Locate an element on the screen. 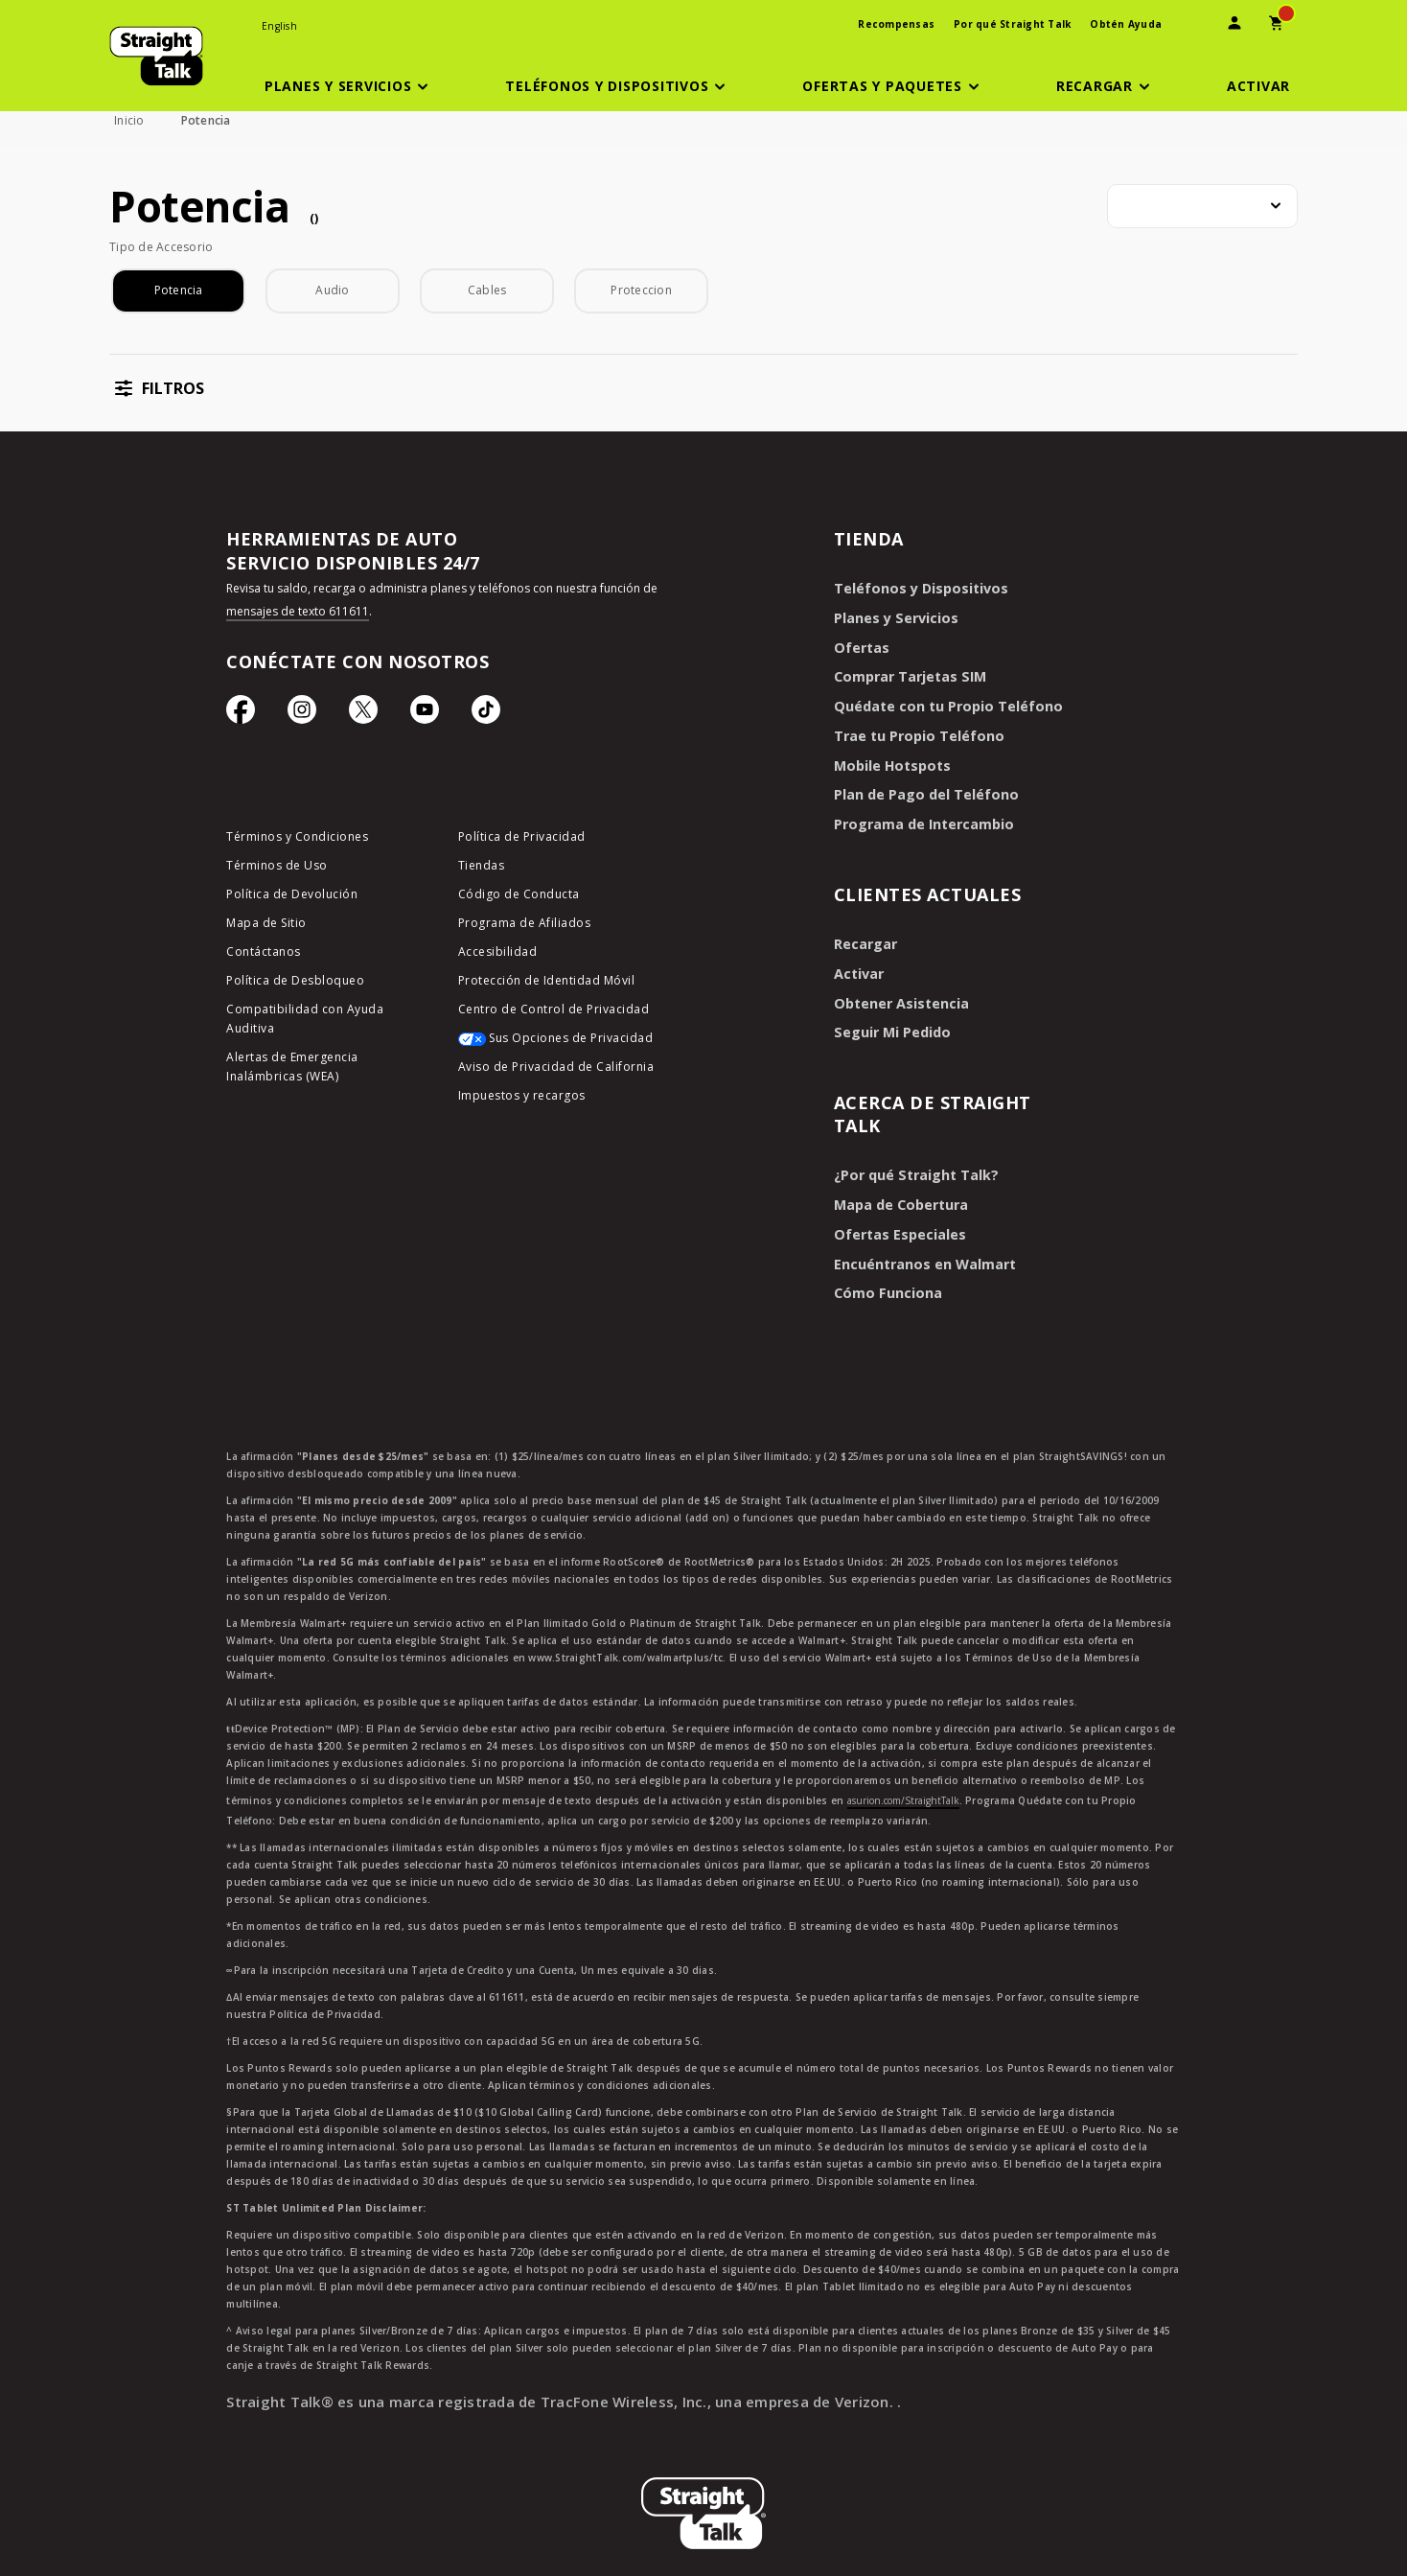  Política de Privacidad is located at coordinates (522, 838).